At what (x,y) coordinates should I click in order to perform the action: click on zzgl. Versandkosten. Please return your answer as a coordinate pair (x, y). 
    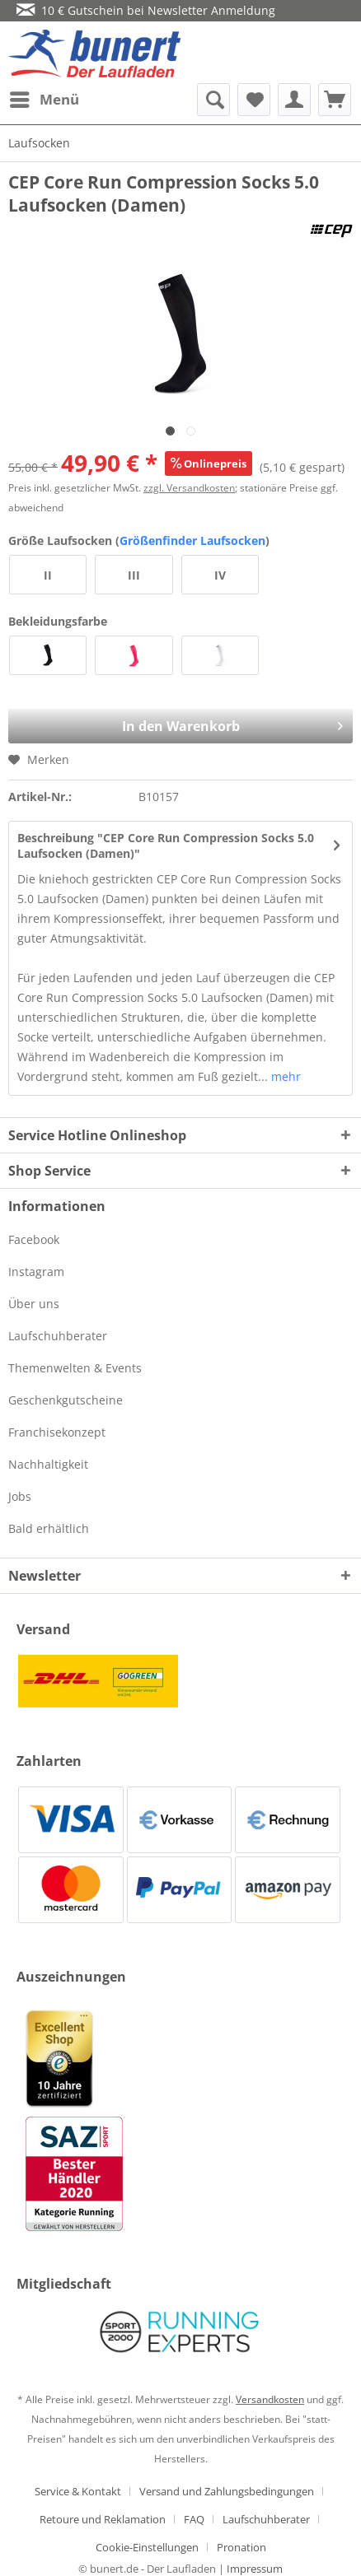
    Looking at the image, I should click on (189, 488).